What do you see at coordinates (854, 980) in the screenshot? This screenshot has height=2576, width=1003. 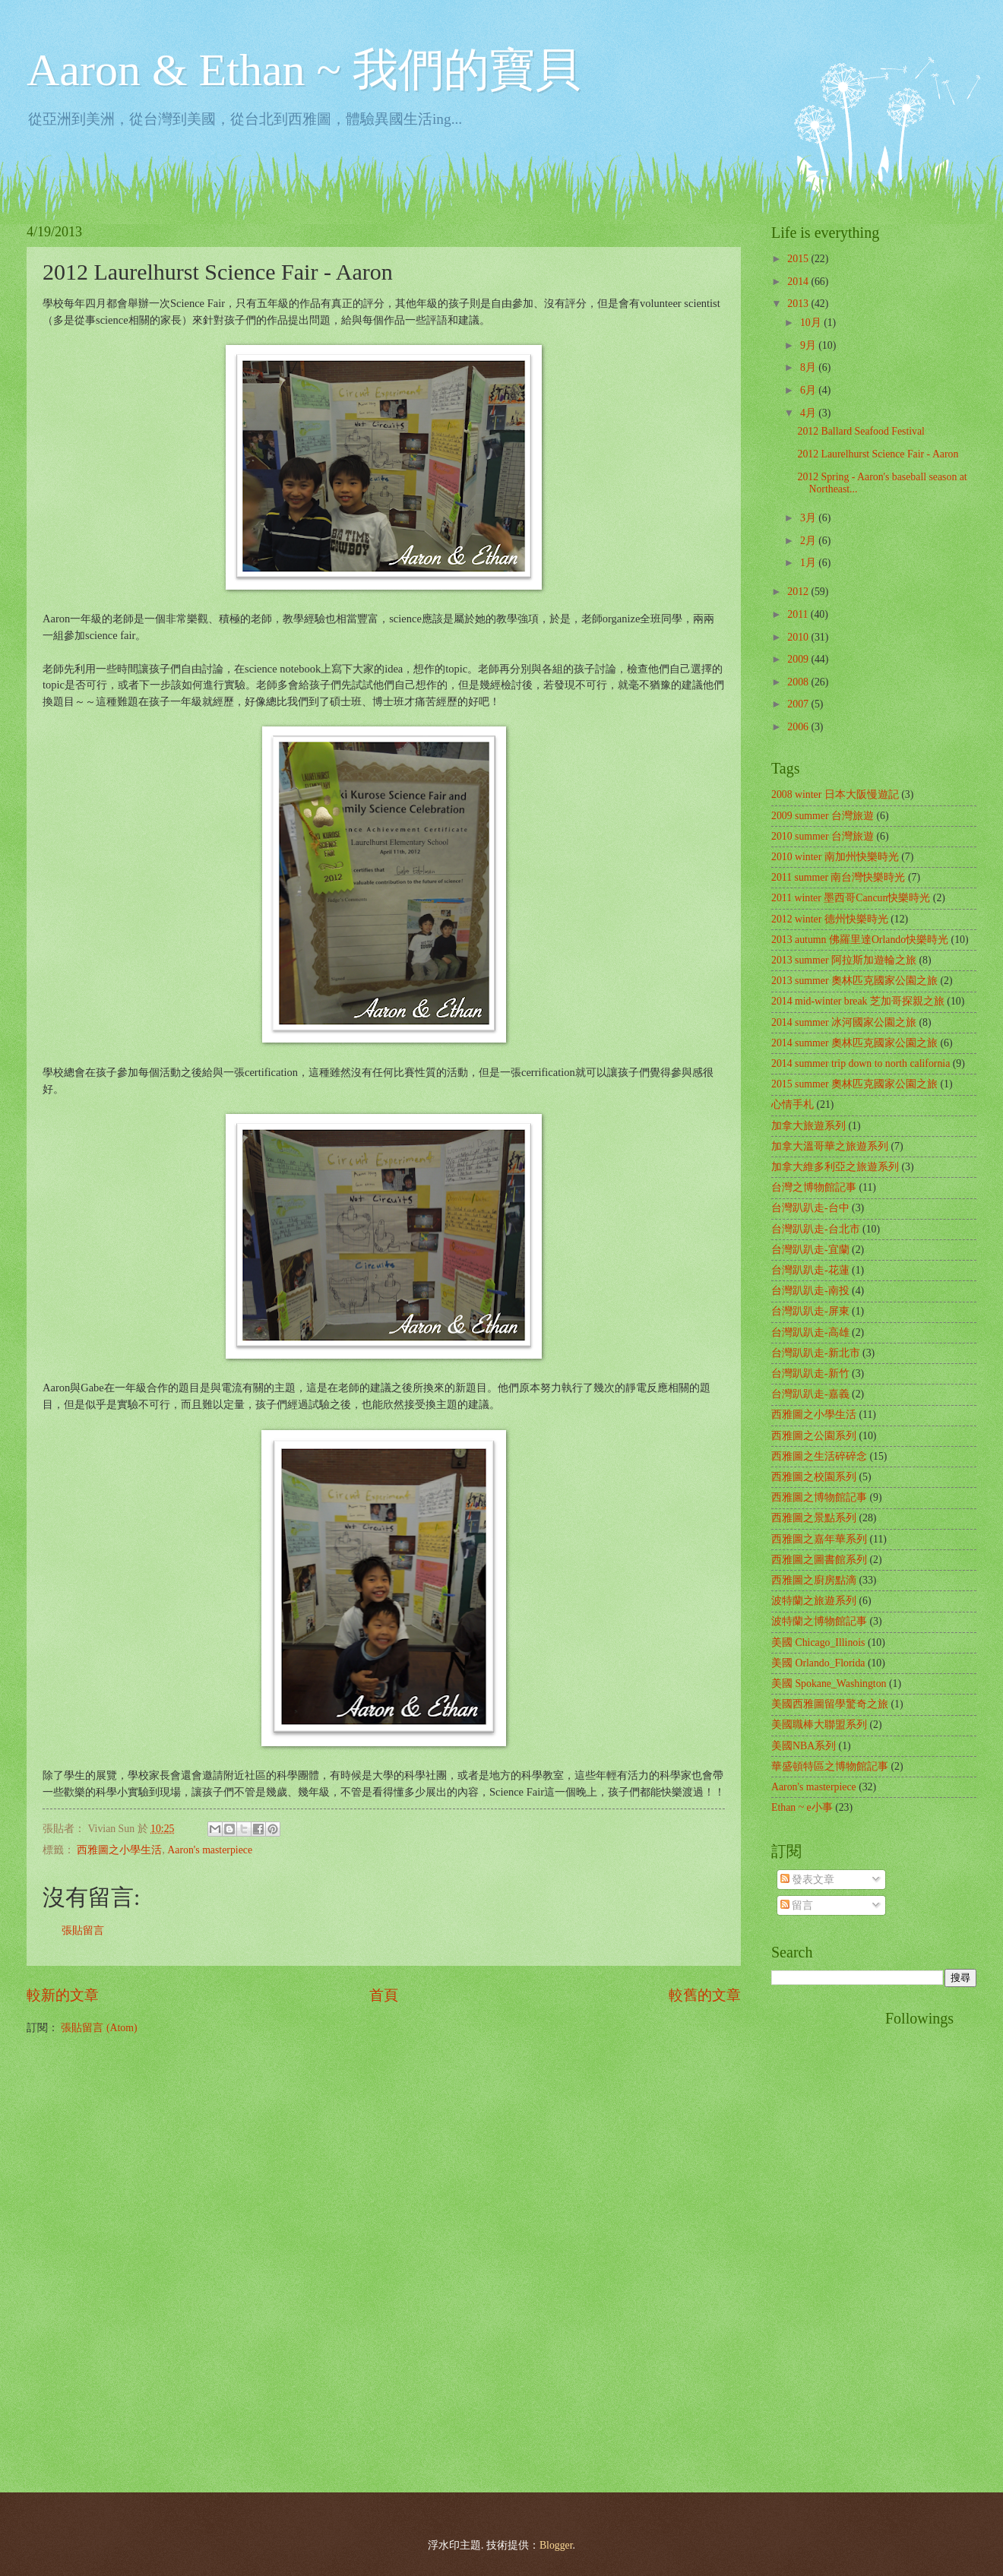 I see `2013 summer 奧林匹克國家公園之旅` at bounding box center [854, 980].